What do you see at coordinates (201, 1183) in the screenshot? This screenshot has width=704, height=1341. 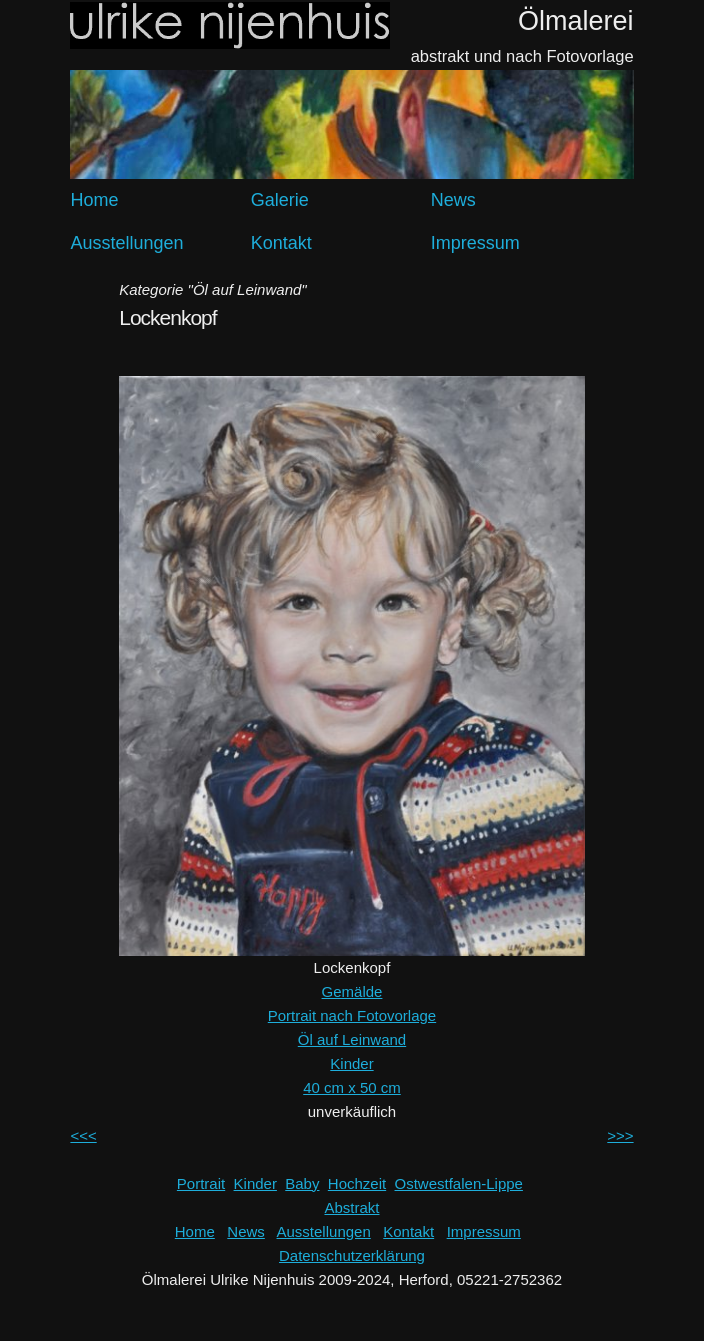 I see `Portrait` at bounding box center [201, 1183].